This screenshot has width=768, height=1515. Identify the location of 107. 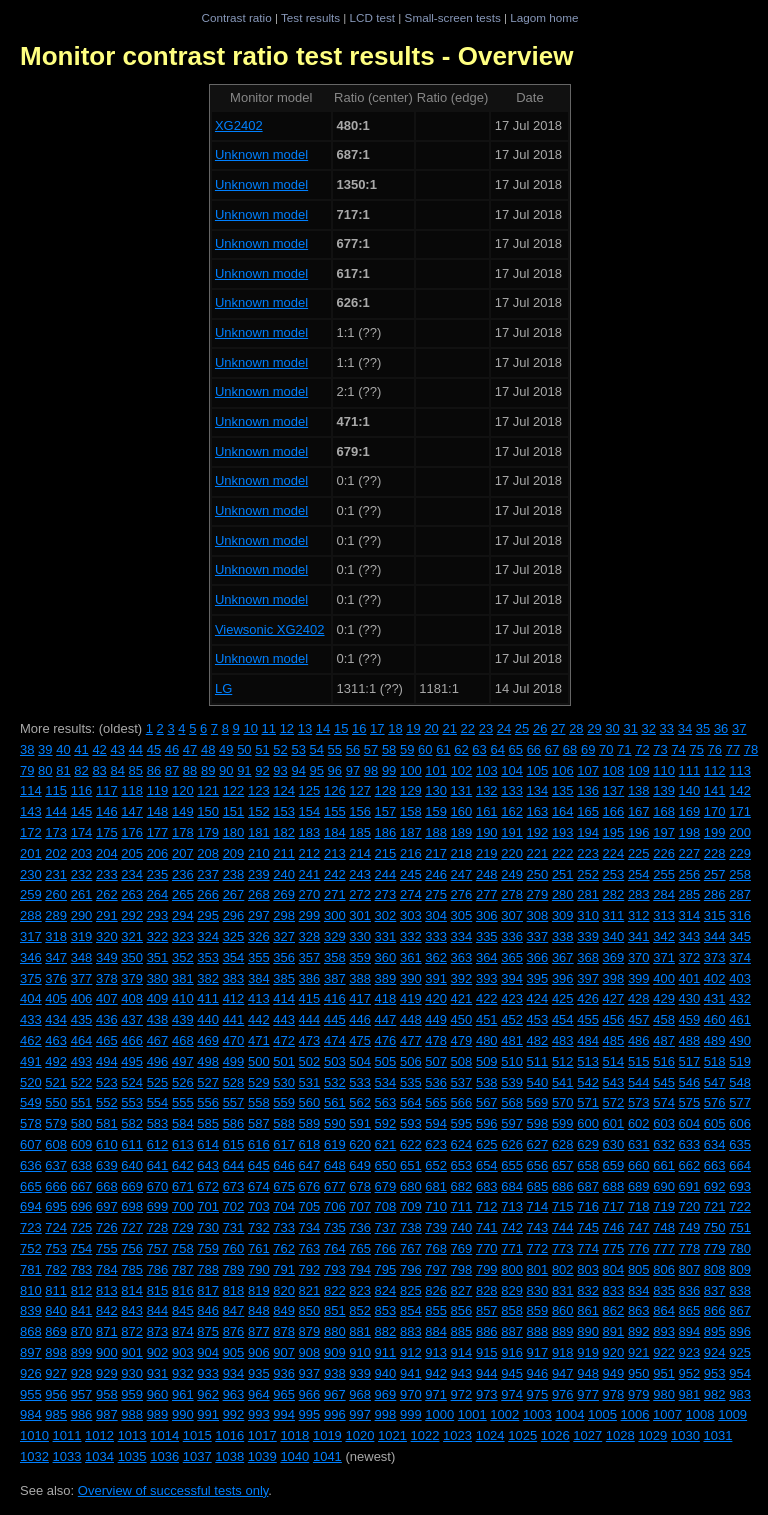
(588, 770).